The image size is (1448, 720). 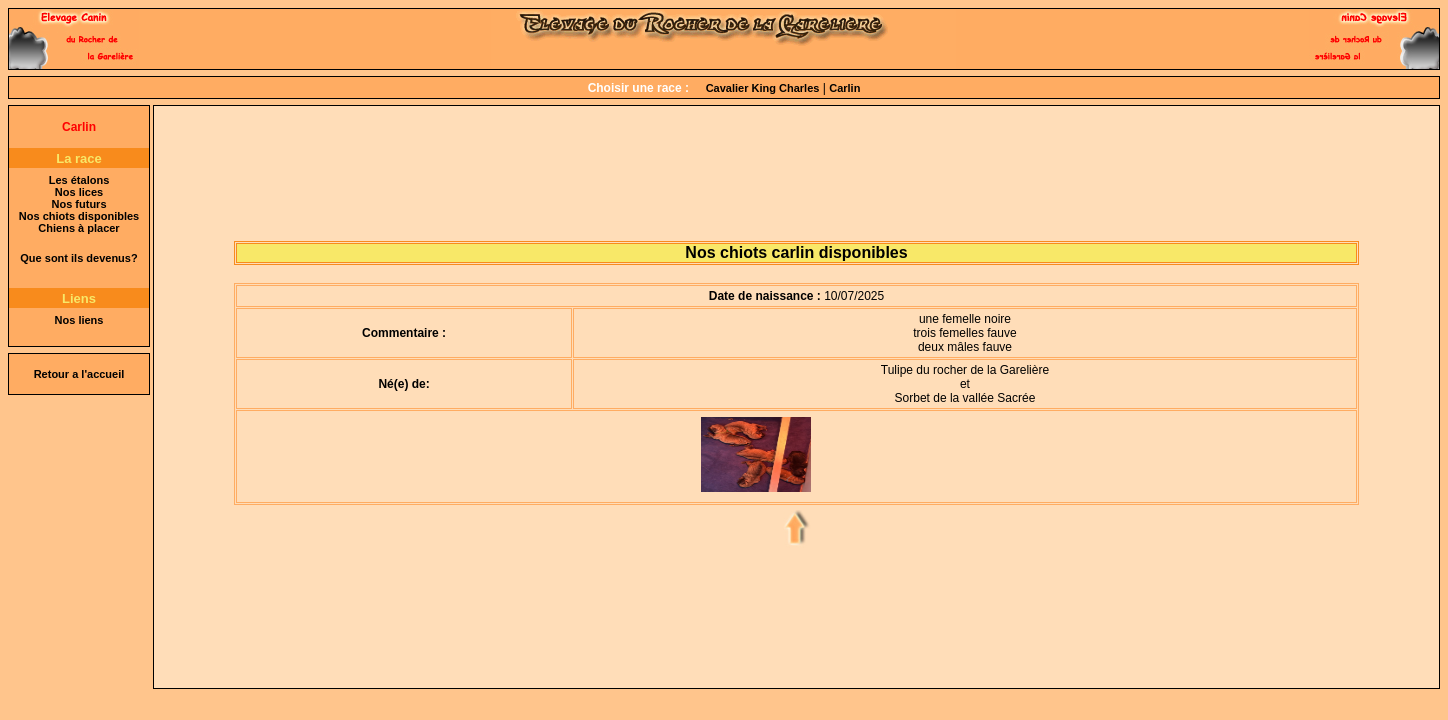 What do you see at coordinates (79, 374) in the screenshot?
I see `Retour a l'accueil` at bounding box center [79, 374].